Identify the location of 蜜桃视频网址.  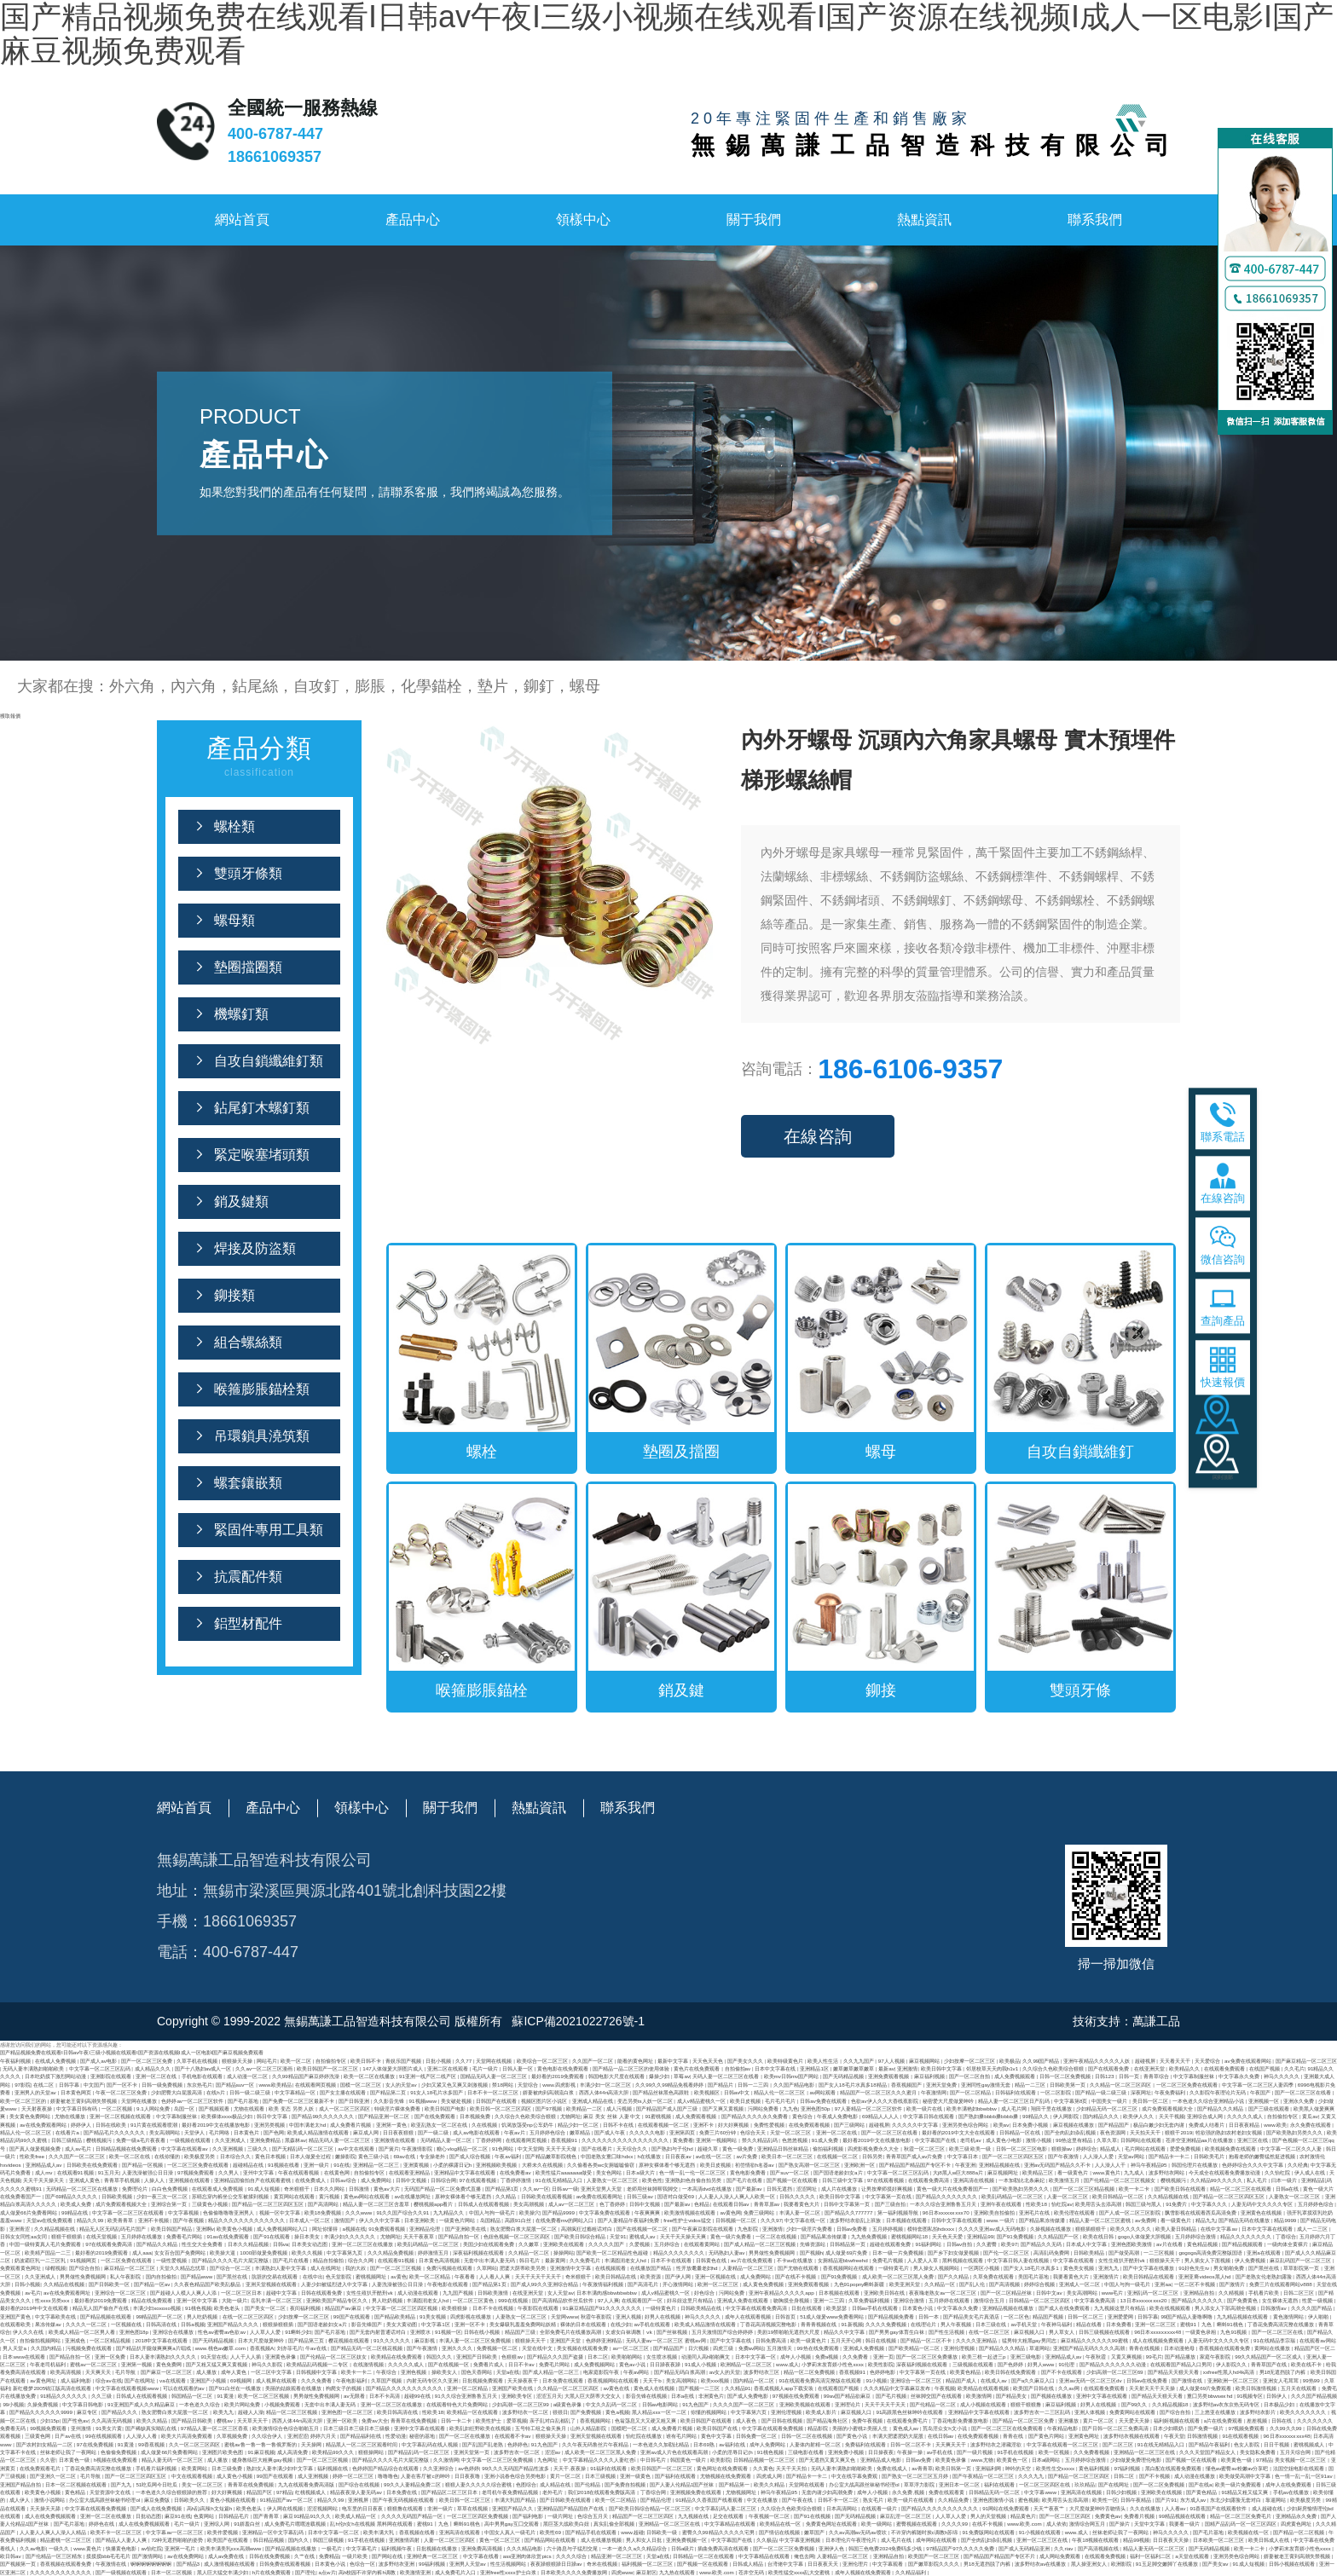
(372, 2276).